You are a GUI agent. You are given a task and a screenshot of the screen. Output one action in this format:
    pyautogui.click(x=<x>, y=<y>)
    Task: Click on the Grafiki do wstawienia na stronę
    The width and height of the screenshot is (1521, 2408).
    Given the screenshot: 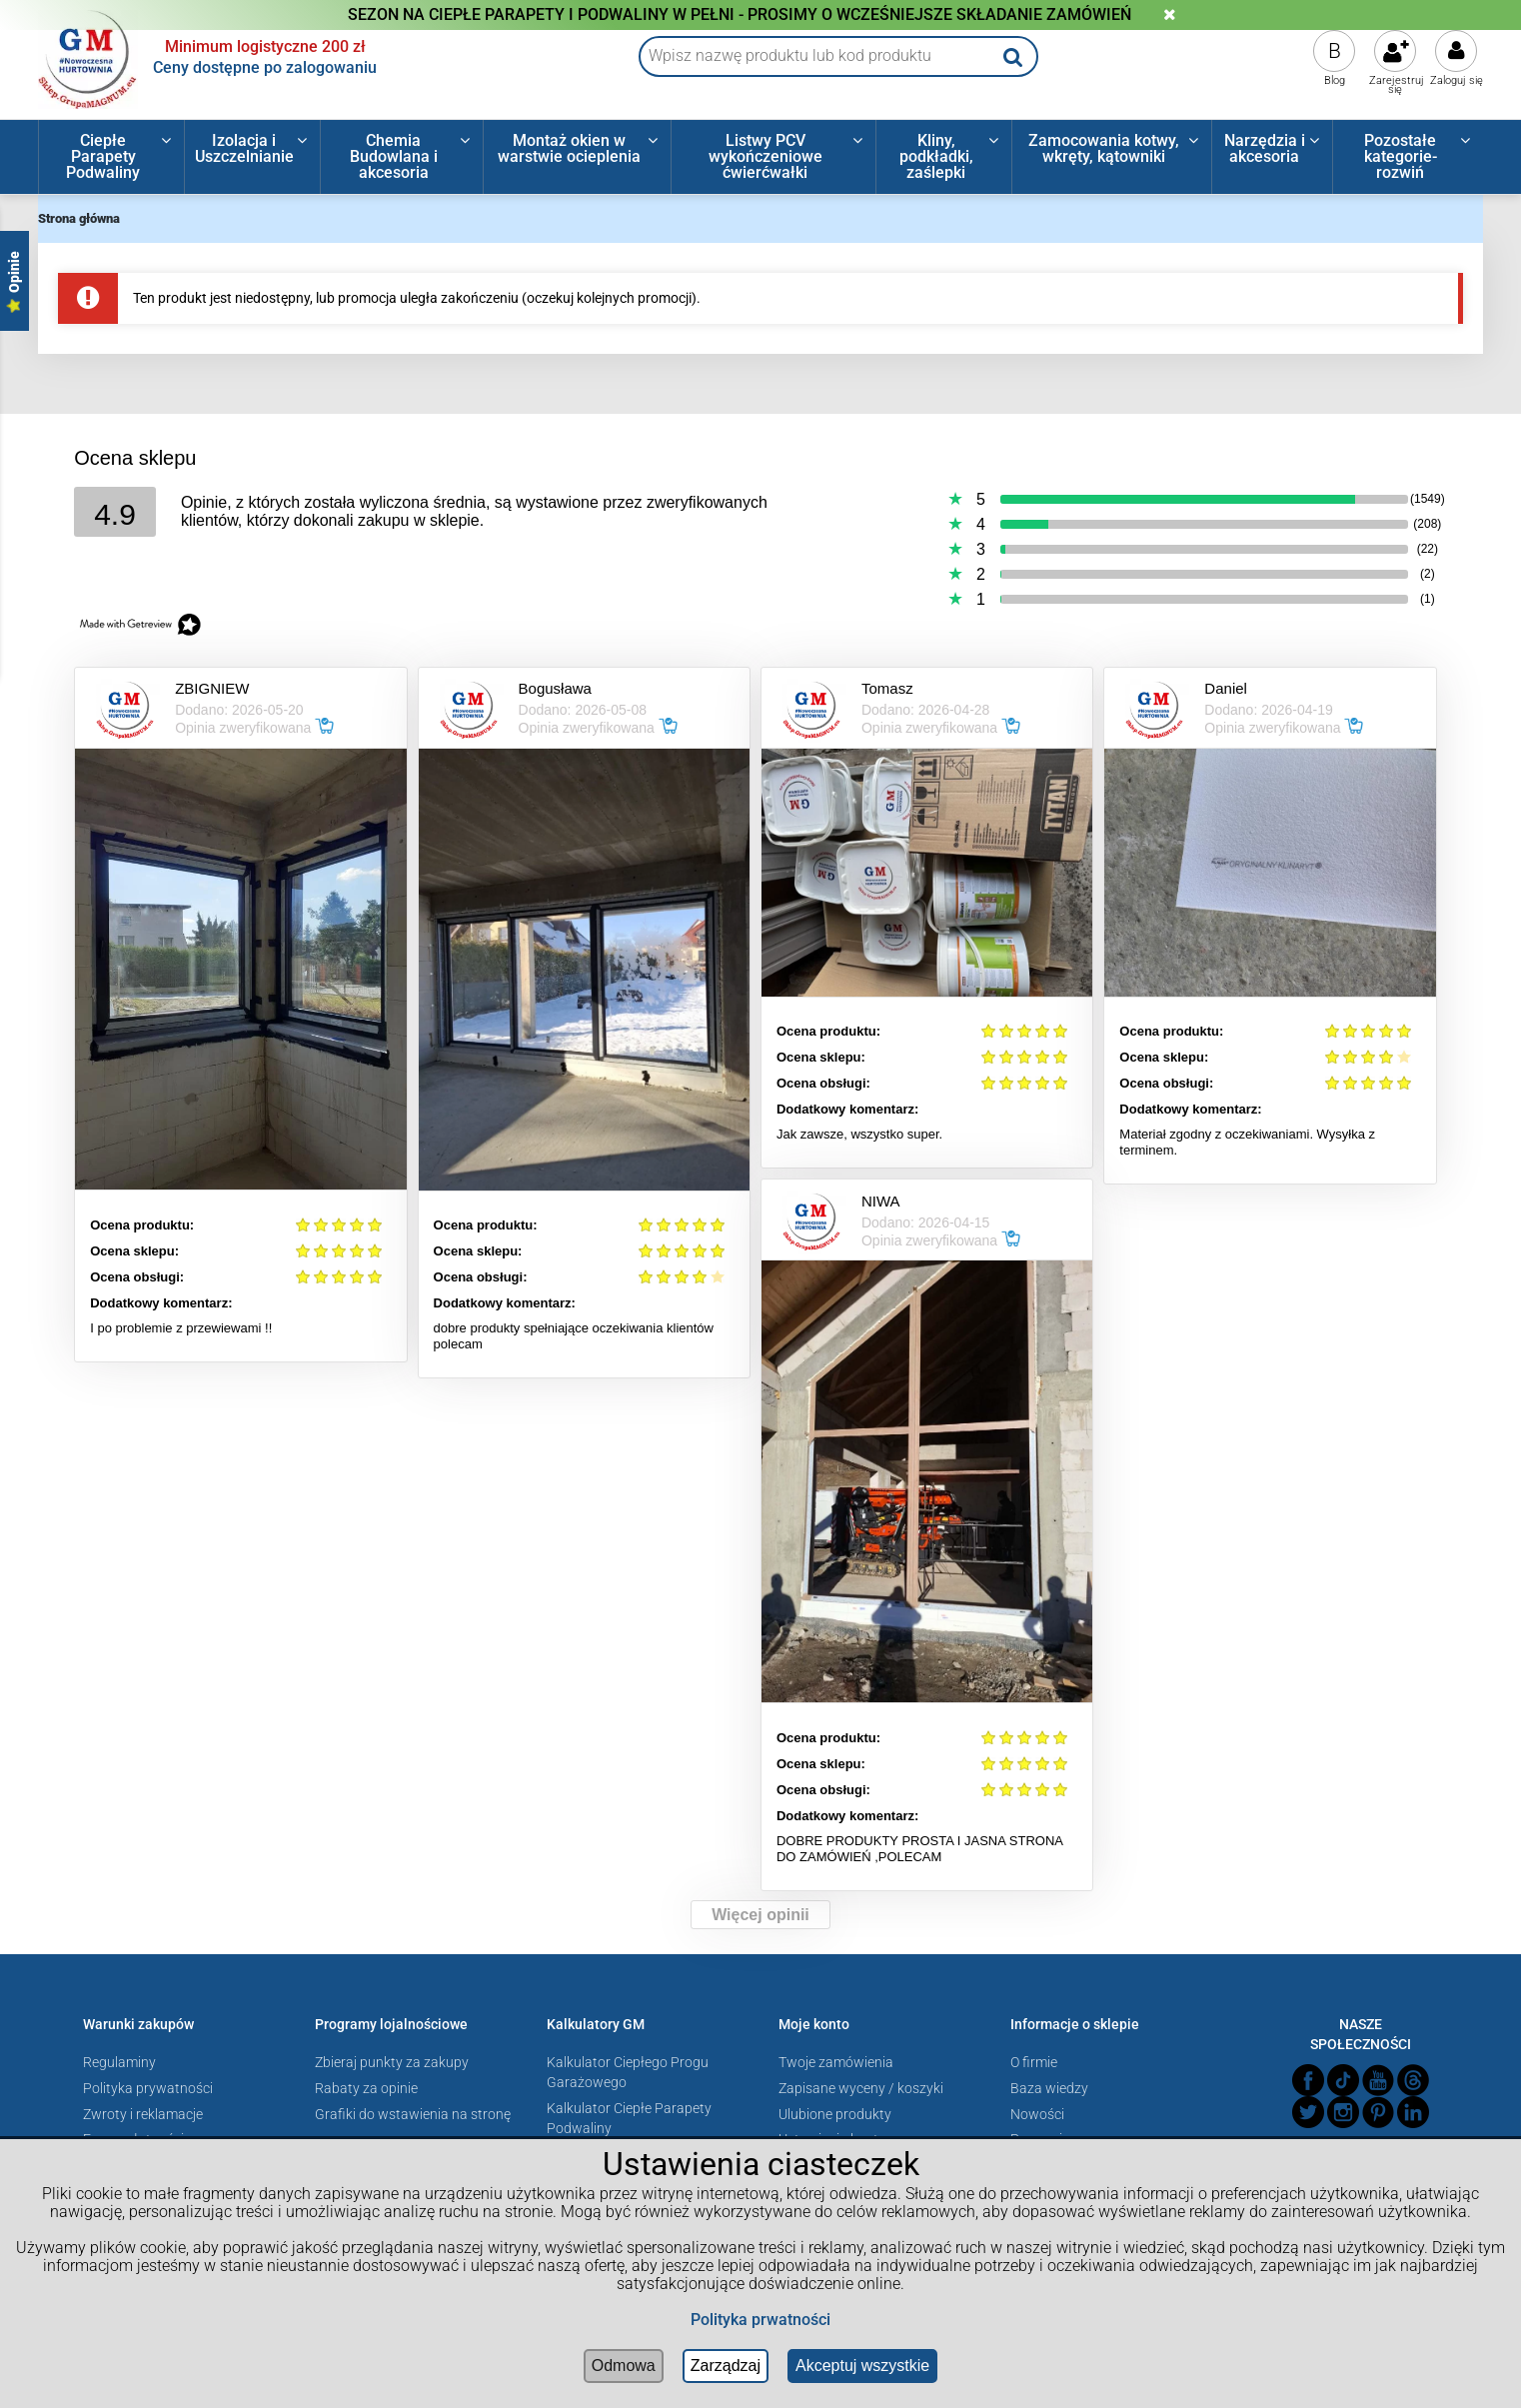 What is the action you would take?
    pyautogui.click(x=413, y=2114)
    